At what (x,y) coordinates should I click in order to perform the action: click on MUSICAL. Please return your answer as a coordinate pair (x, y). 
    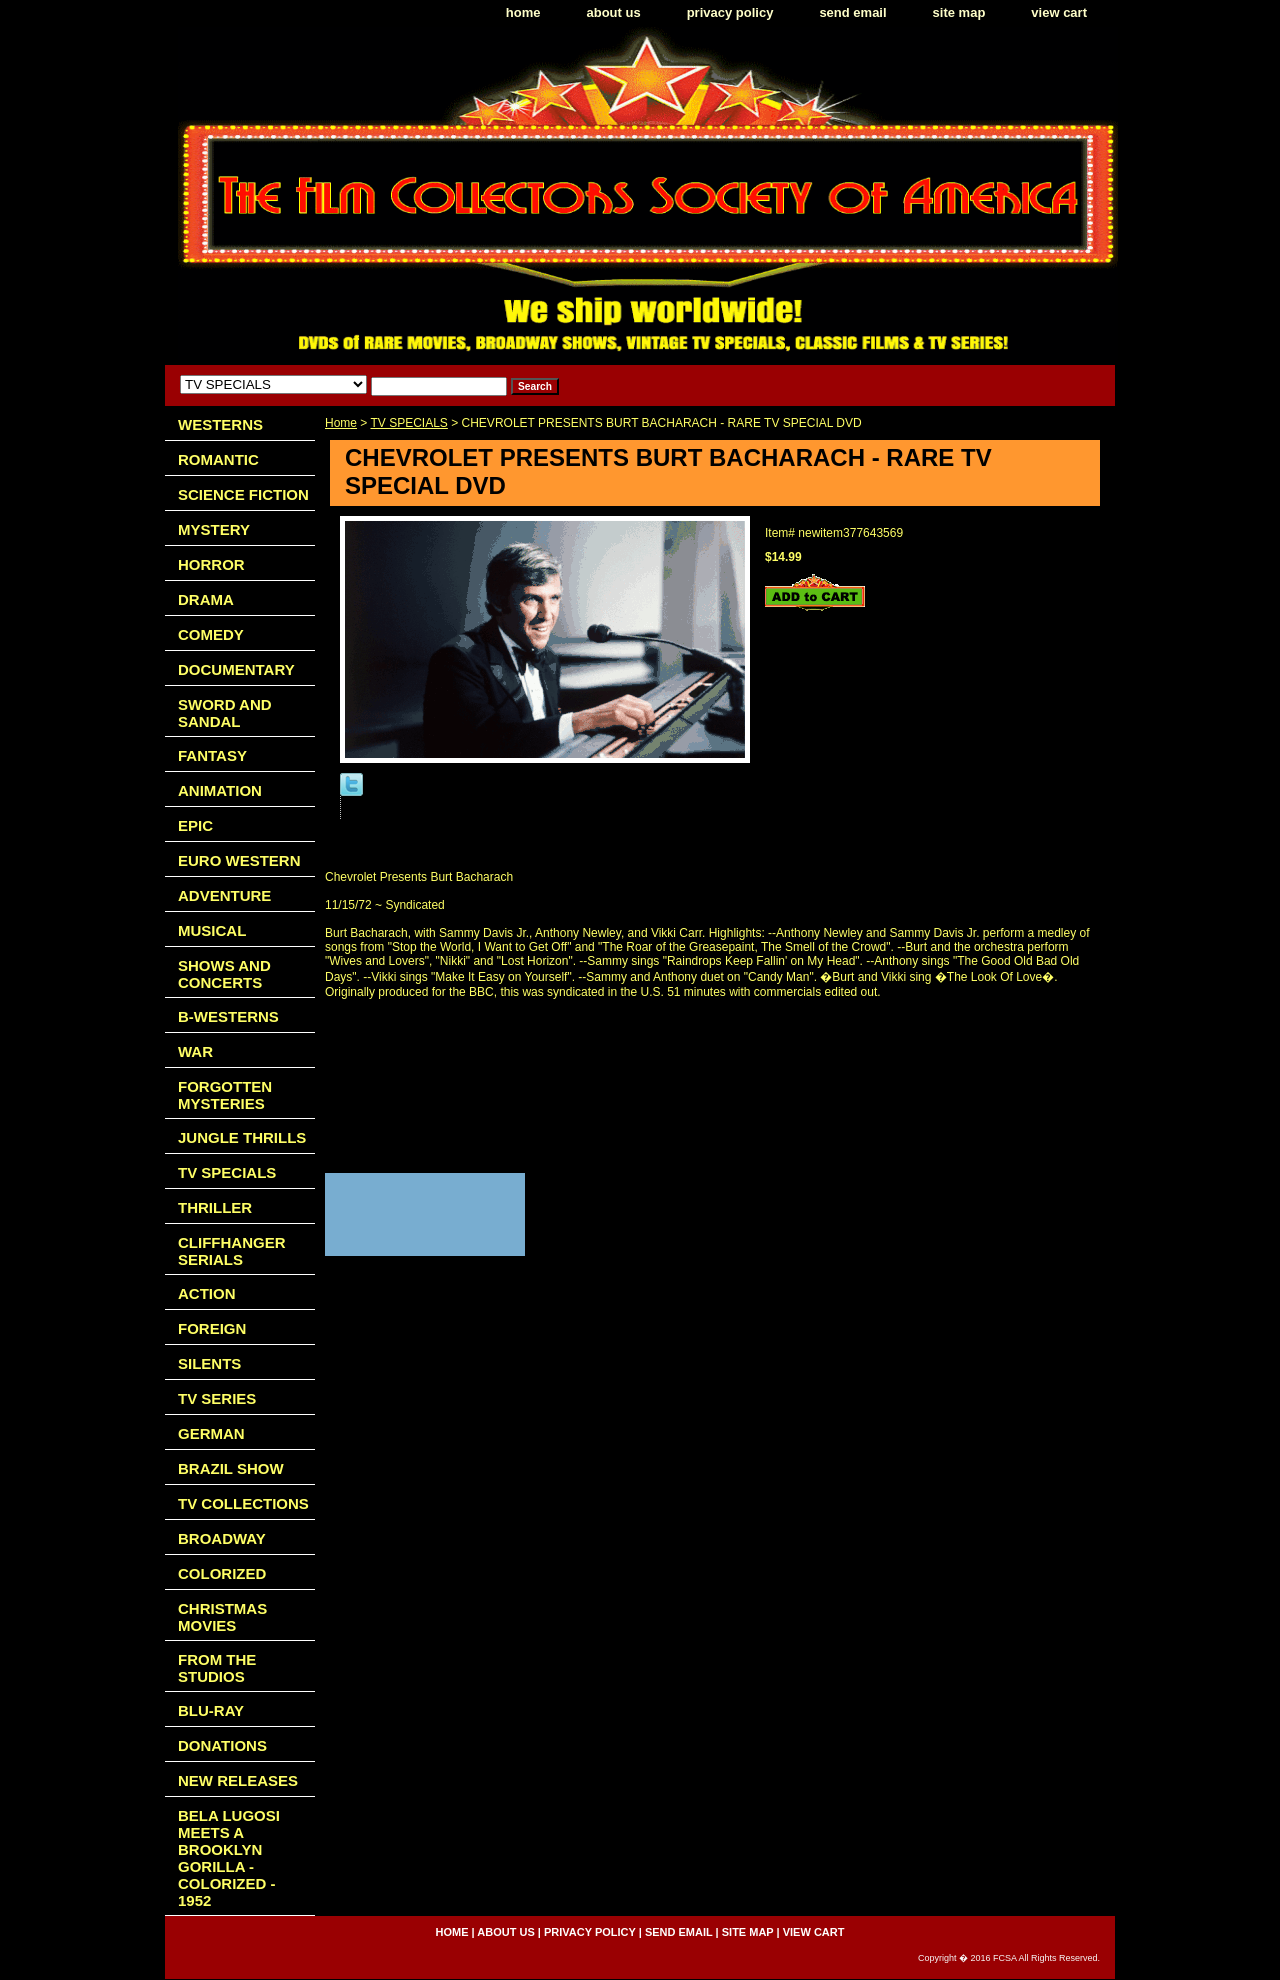
    Looking at the image, I should click on (212, 930).